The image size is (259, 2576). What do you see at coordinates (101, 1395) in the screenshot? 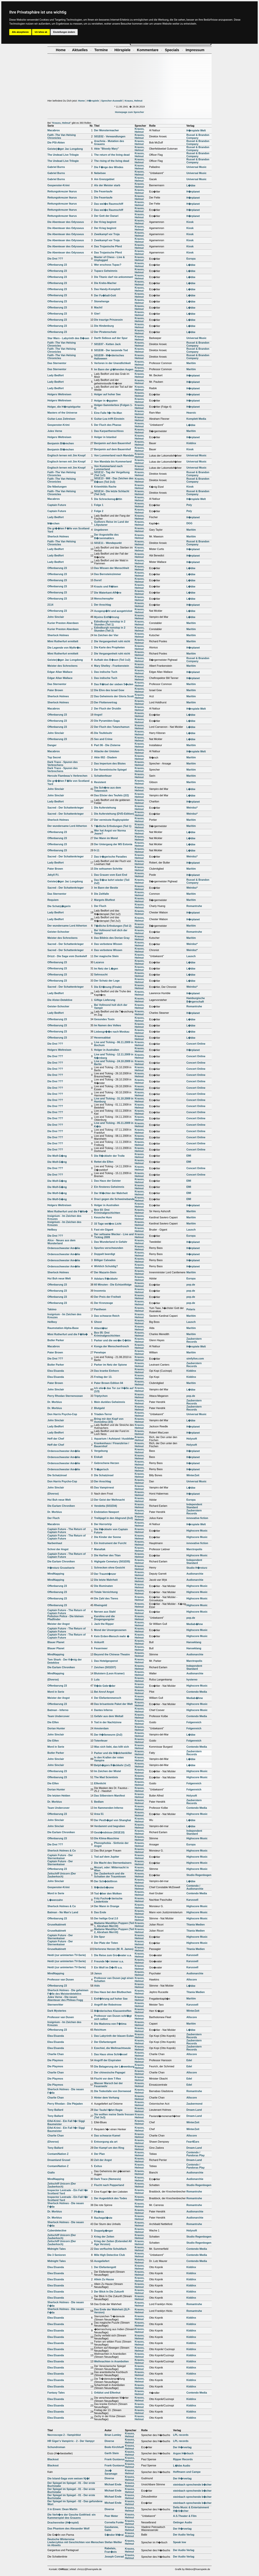
I see `Triptychon` at bounding box center [101, 1395].